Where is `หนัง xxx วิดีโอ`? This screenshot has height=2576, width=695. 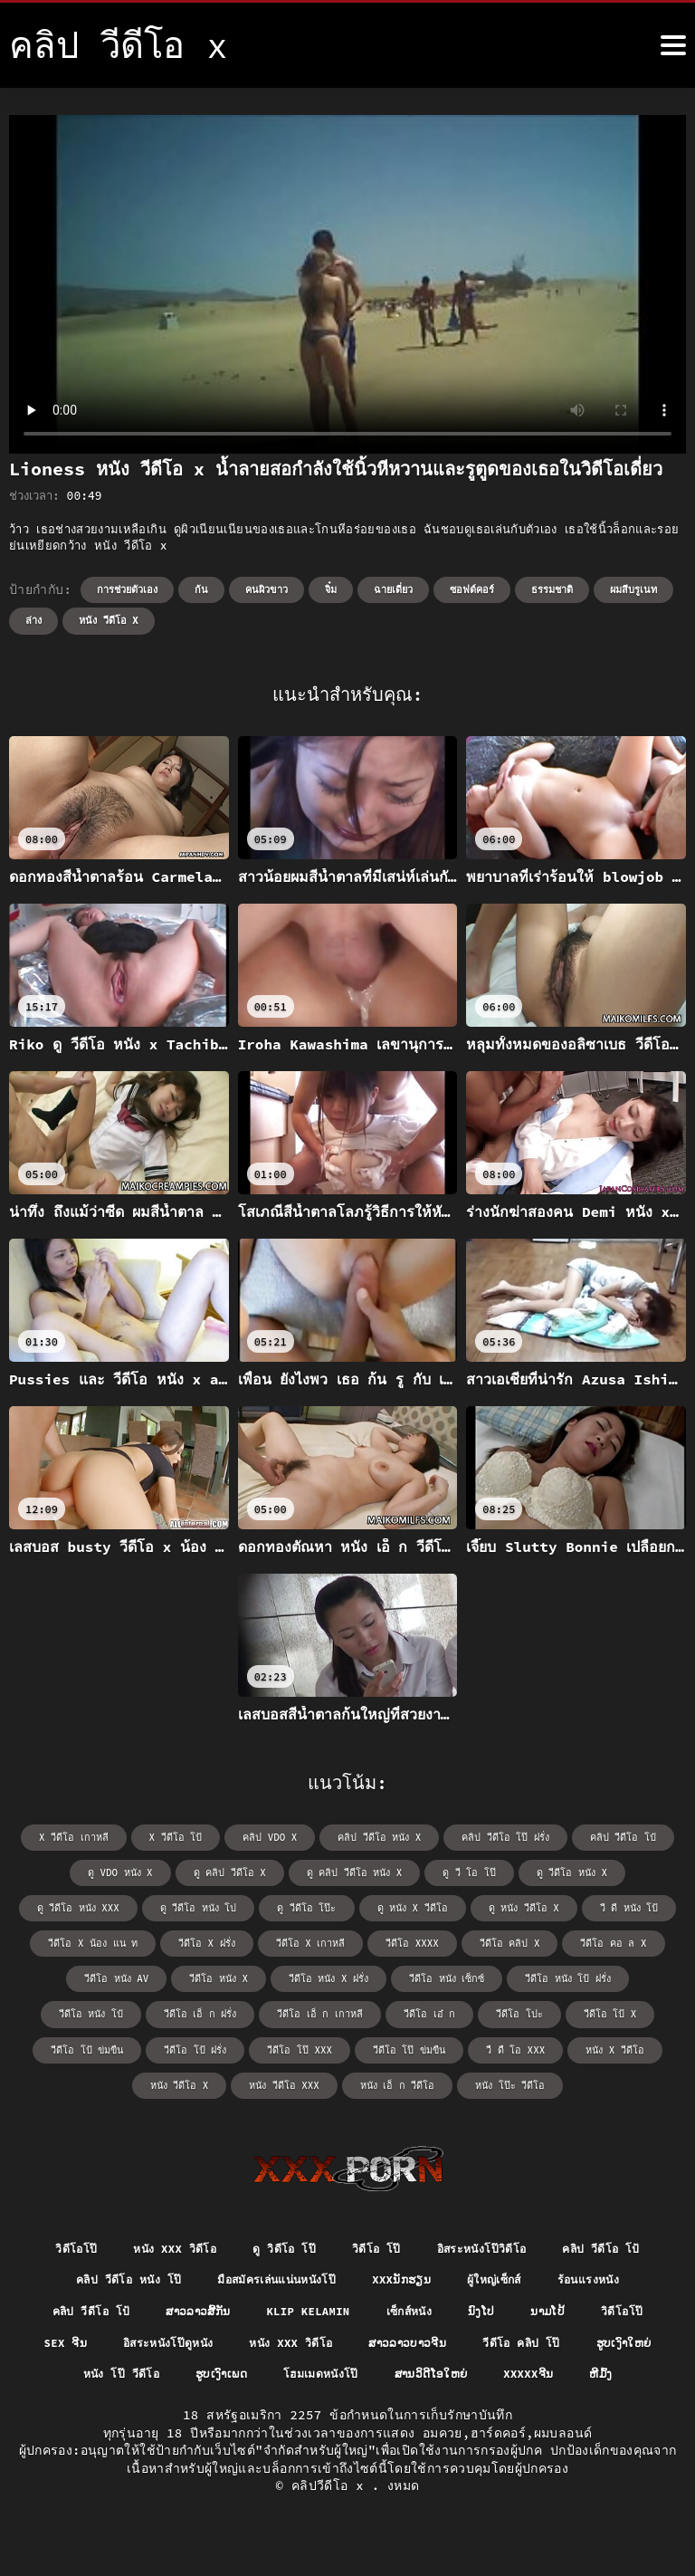 หนัง xxx วิดีโอ is located at coordinates (220, 2242).